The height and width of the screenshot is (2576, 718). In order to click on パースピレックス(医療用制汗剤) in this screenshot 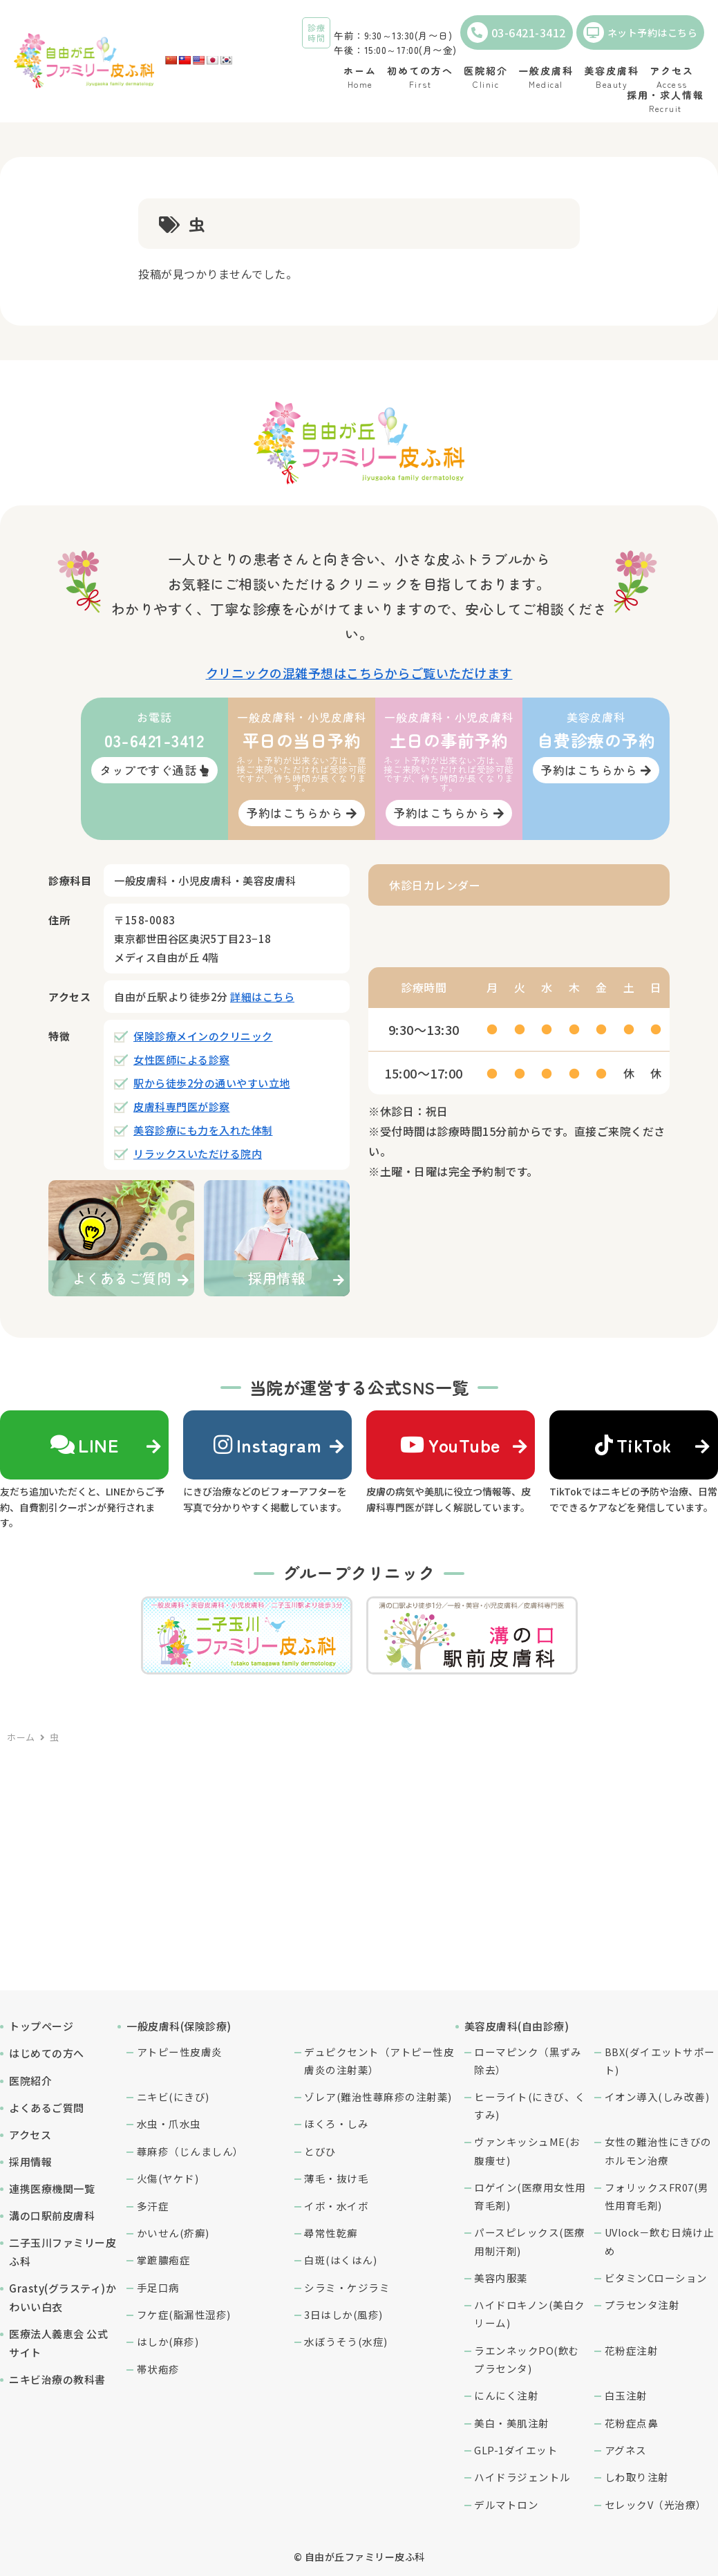, I will do `click(529, 2241)`.